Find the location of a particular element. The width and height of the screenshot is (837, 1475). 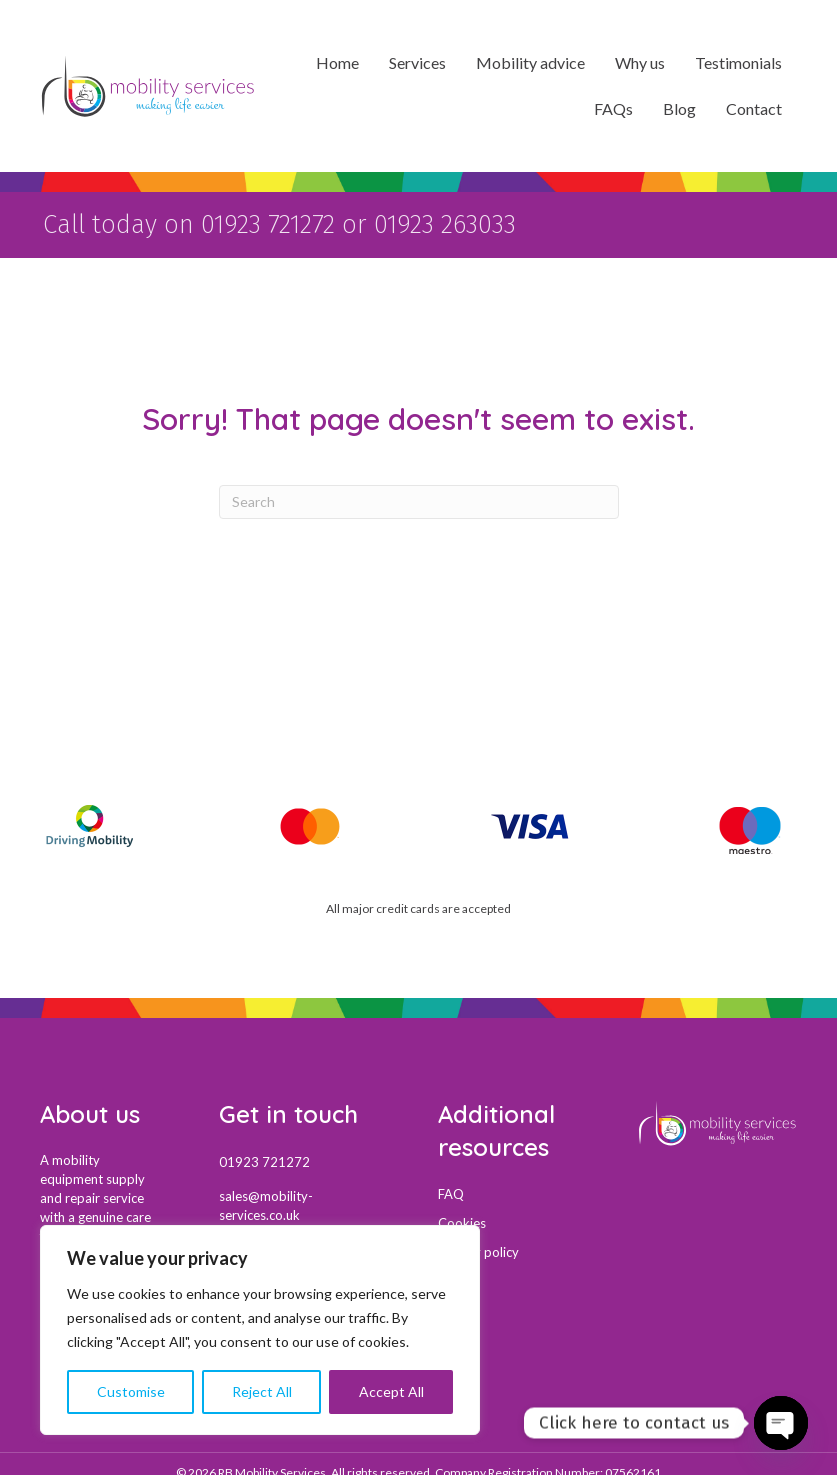

Reject All is located at coordinates (262, 1391).